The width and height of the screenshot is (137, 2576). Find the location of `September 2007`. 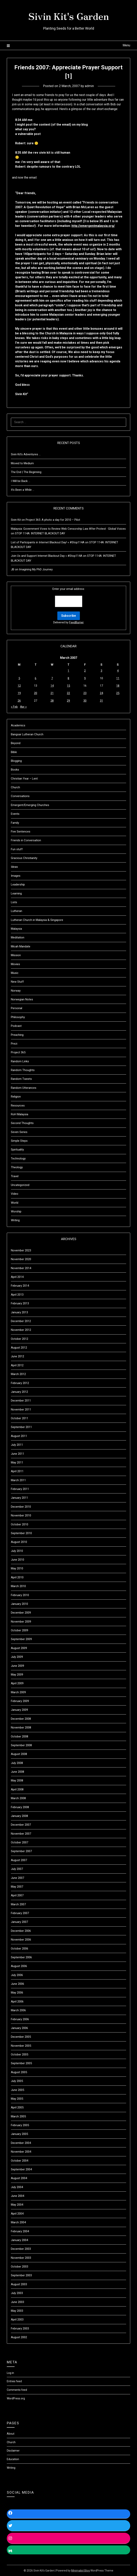

September 2007 is located at coordinates (21, 1851).